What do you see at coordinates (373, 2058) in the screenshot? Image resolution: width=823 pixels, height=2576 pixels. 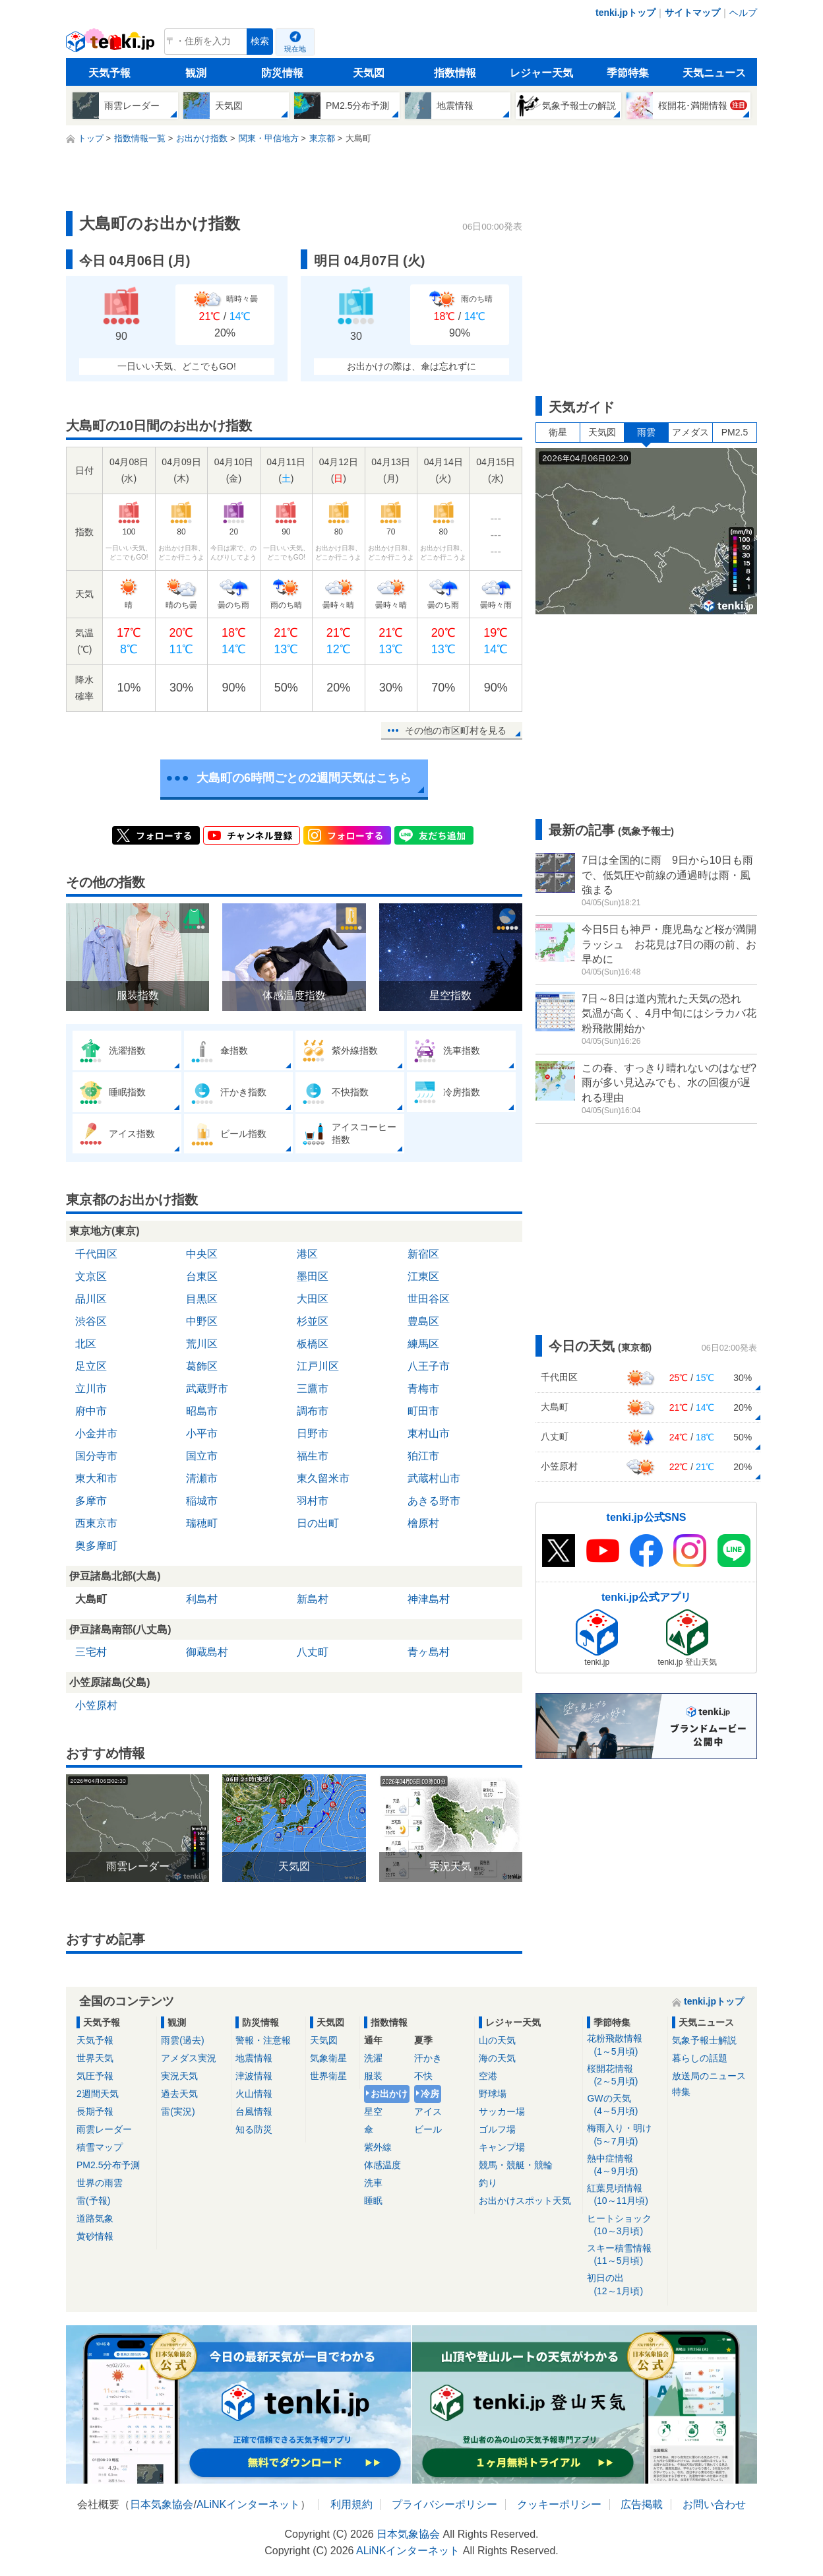 I see `洗濯` at bounding box center [373, 2058].